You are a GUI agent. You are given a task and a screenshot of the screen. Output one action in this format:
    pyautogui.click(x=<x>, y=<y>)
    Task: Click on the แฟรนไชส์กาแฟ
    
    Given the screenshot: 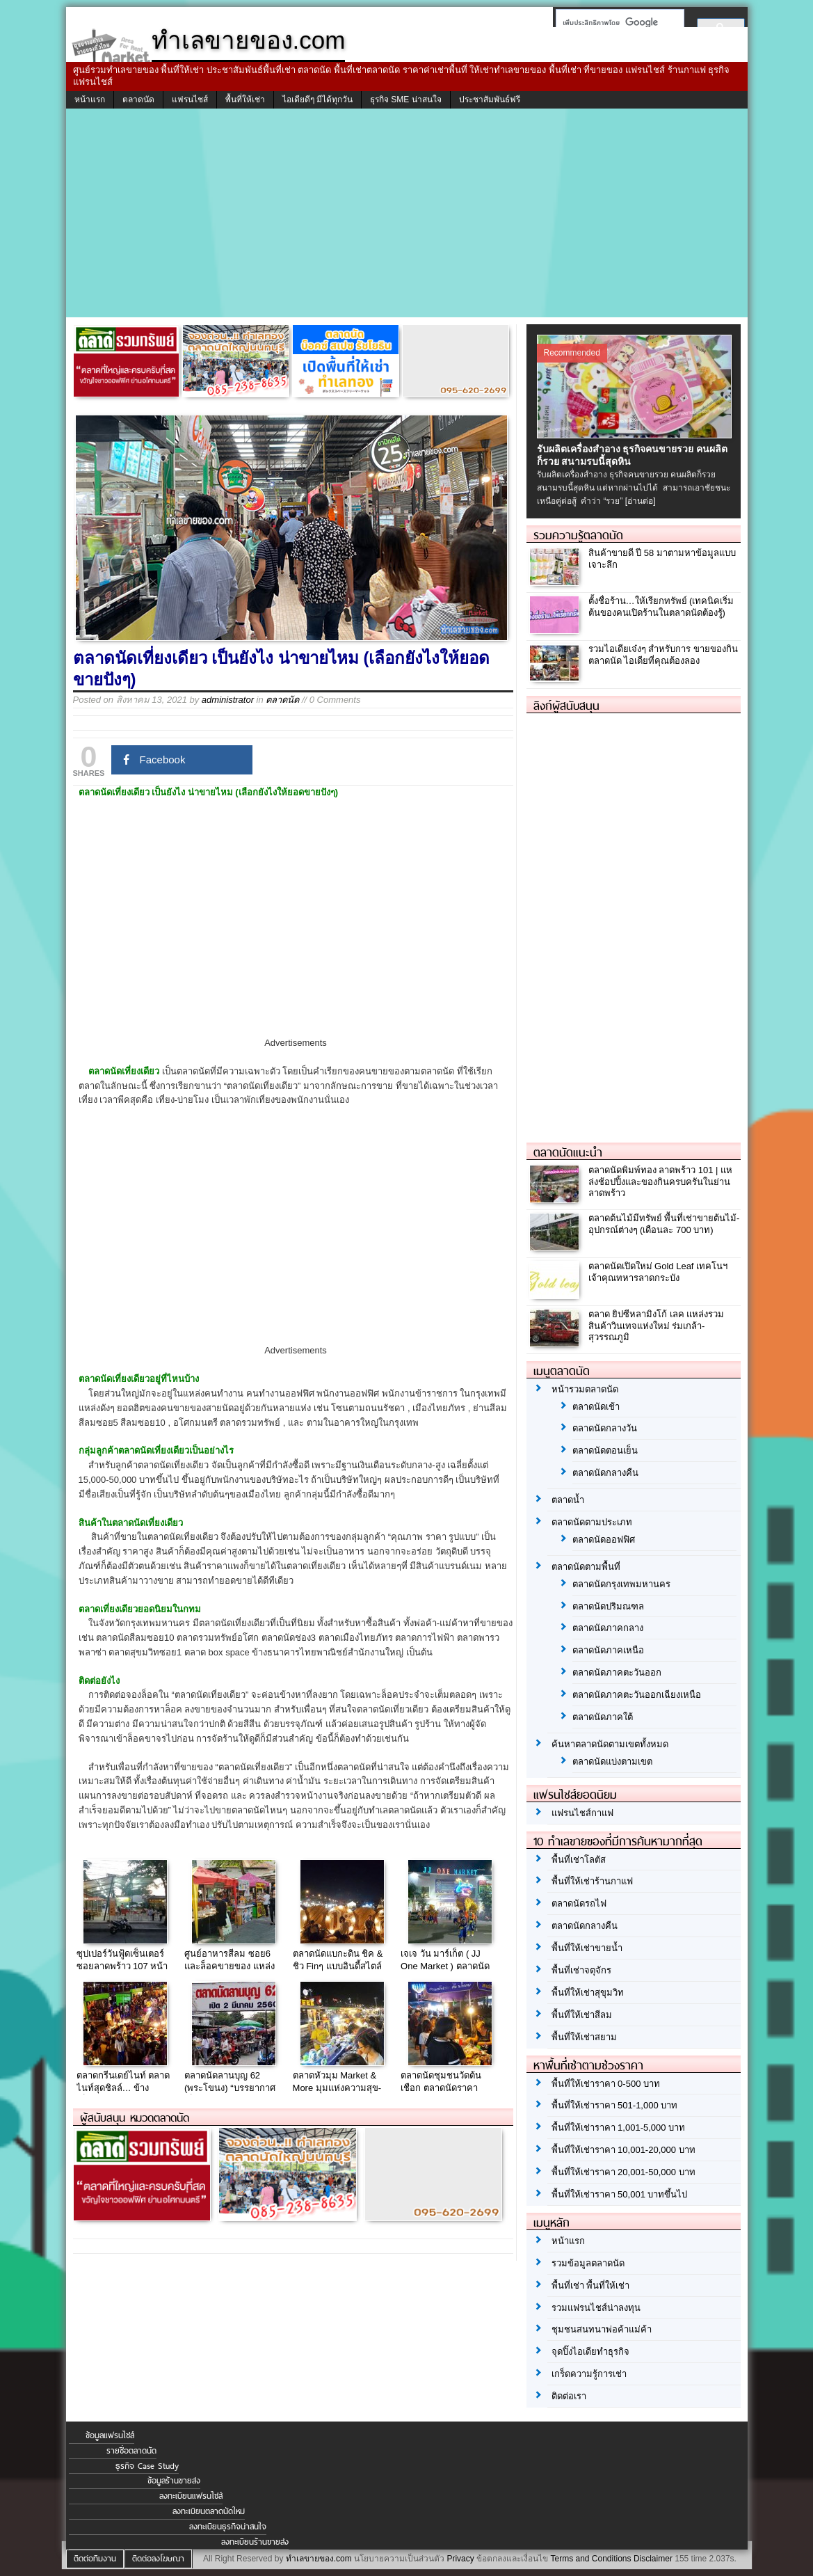 What is the action you would take?
    pyautogui.click(x=582, y=1813)
    